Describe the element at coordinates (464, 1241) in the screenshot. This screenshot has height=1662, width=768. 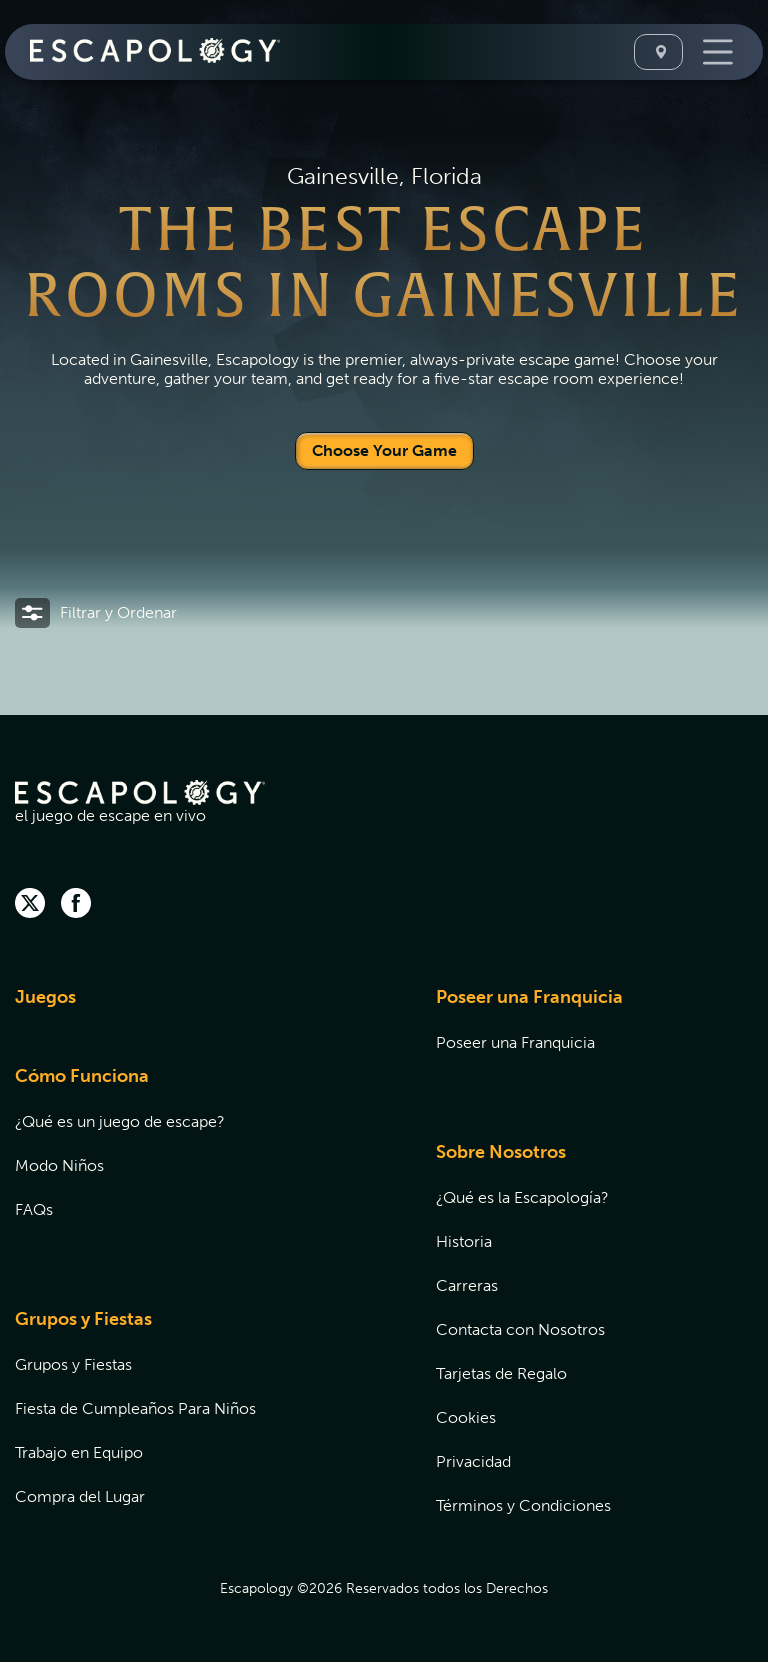
I see `Historia` at that location.